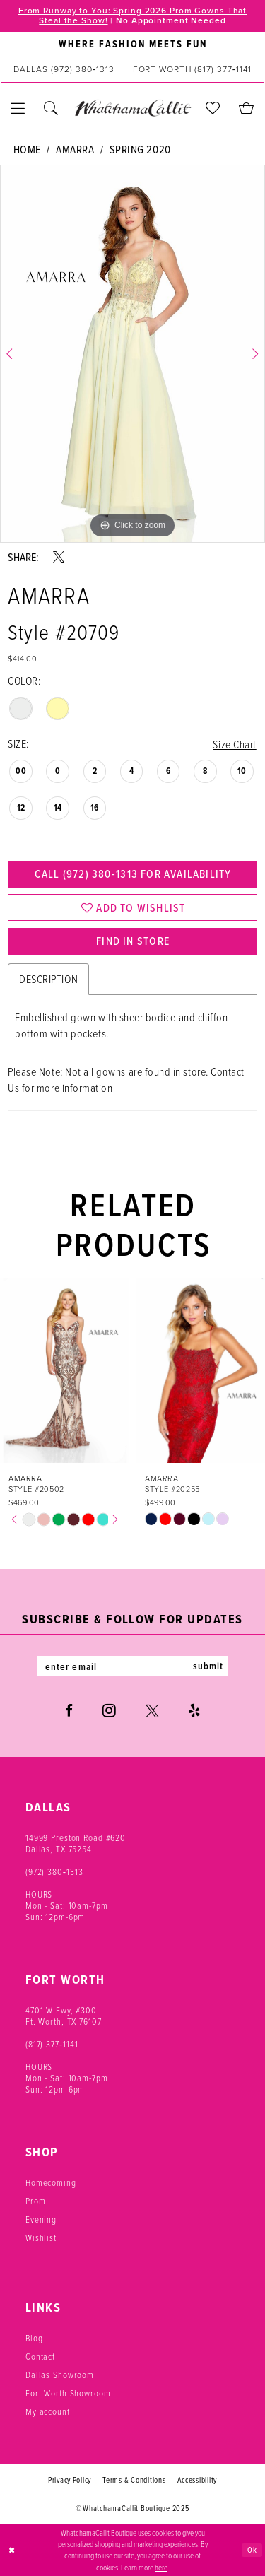 This screenshot has width=265, height=2576. I want to click on 4701 W Fwy, #300 Ft. Worth, TX 76107 [Opens in new tab], so click(63, 2017).